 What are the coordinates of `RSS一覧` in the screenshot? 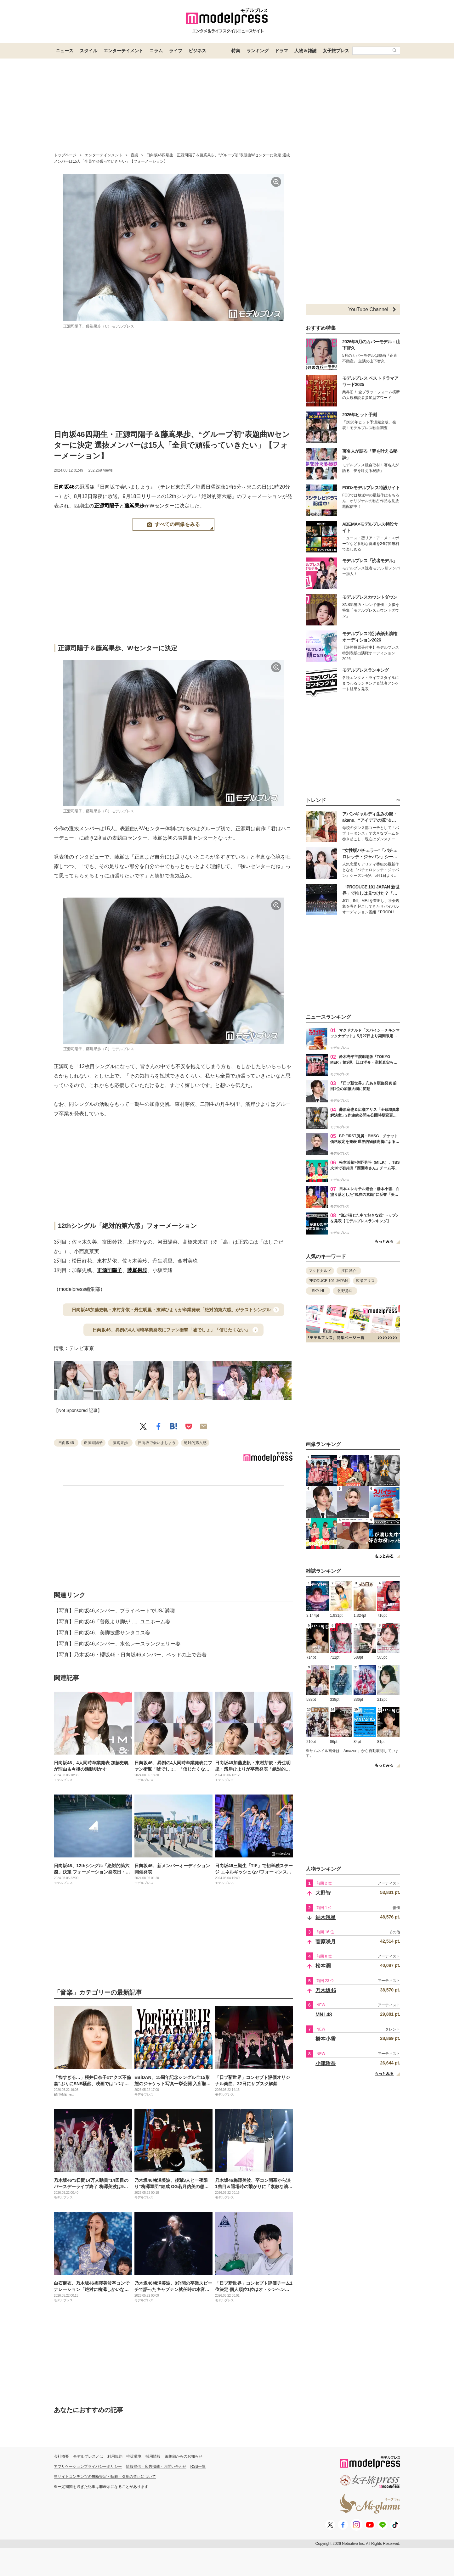 It's located at (198, 2466).